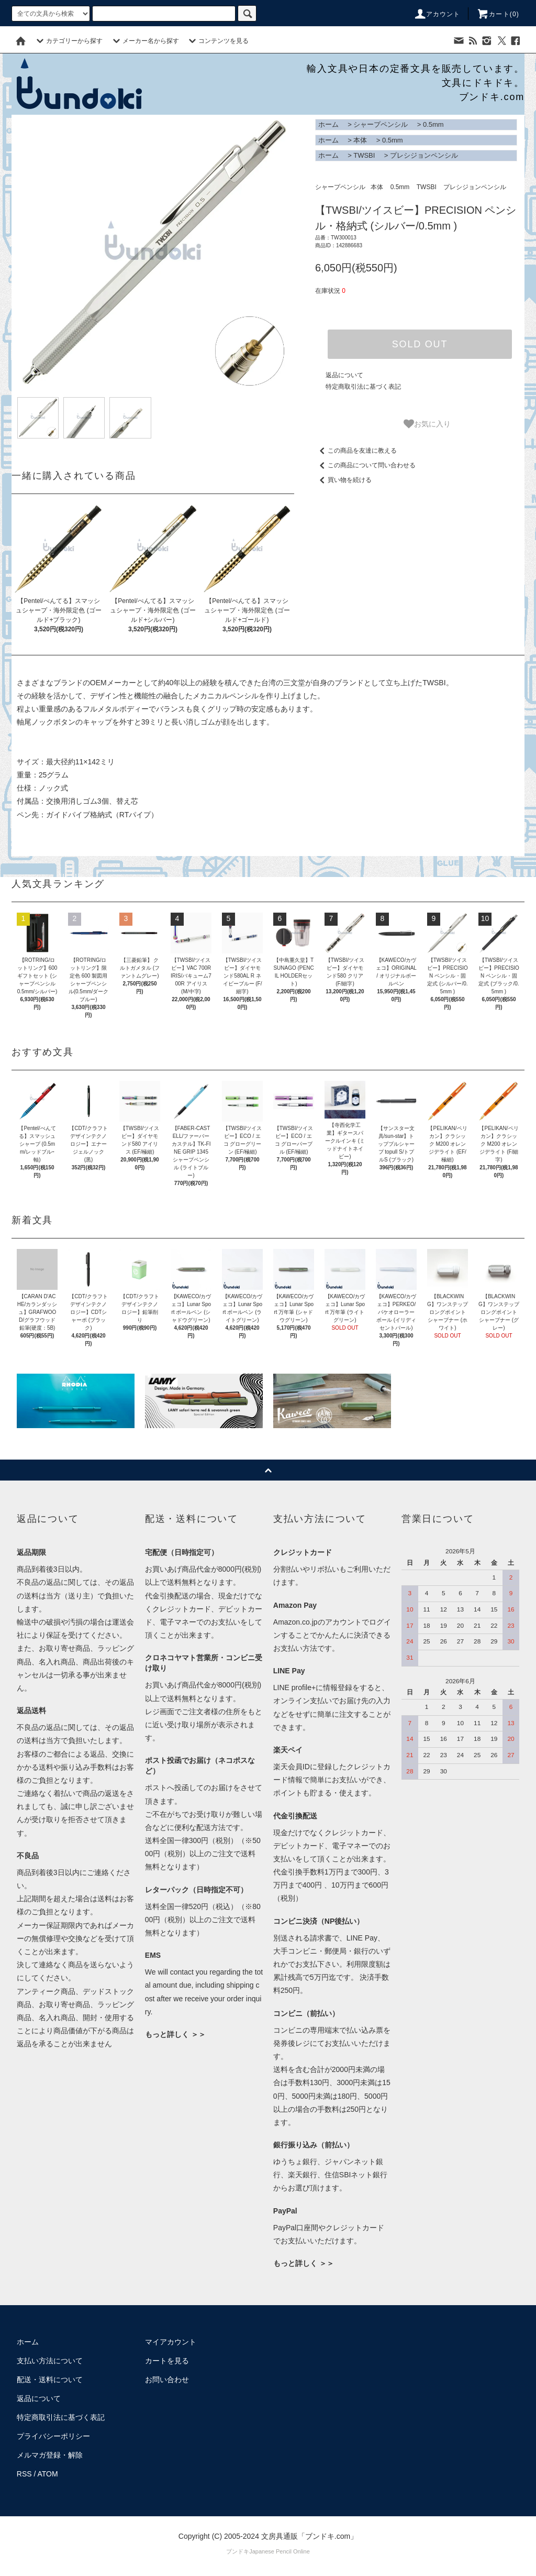  I want to click on シャープペンシル, so click(380, 124).